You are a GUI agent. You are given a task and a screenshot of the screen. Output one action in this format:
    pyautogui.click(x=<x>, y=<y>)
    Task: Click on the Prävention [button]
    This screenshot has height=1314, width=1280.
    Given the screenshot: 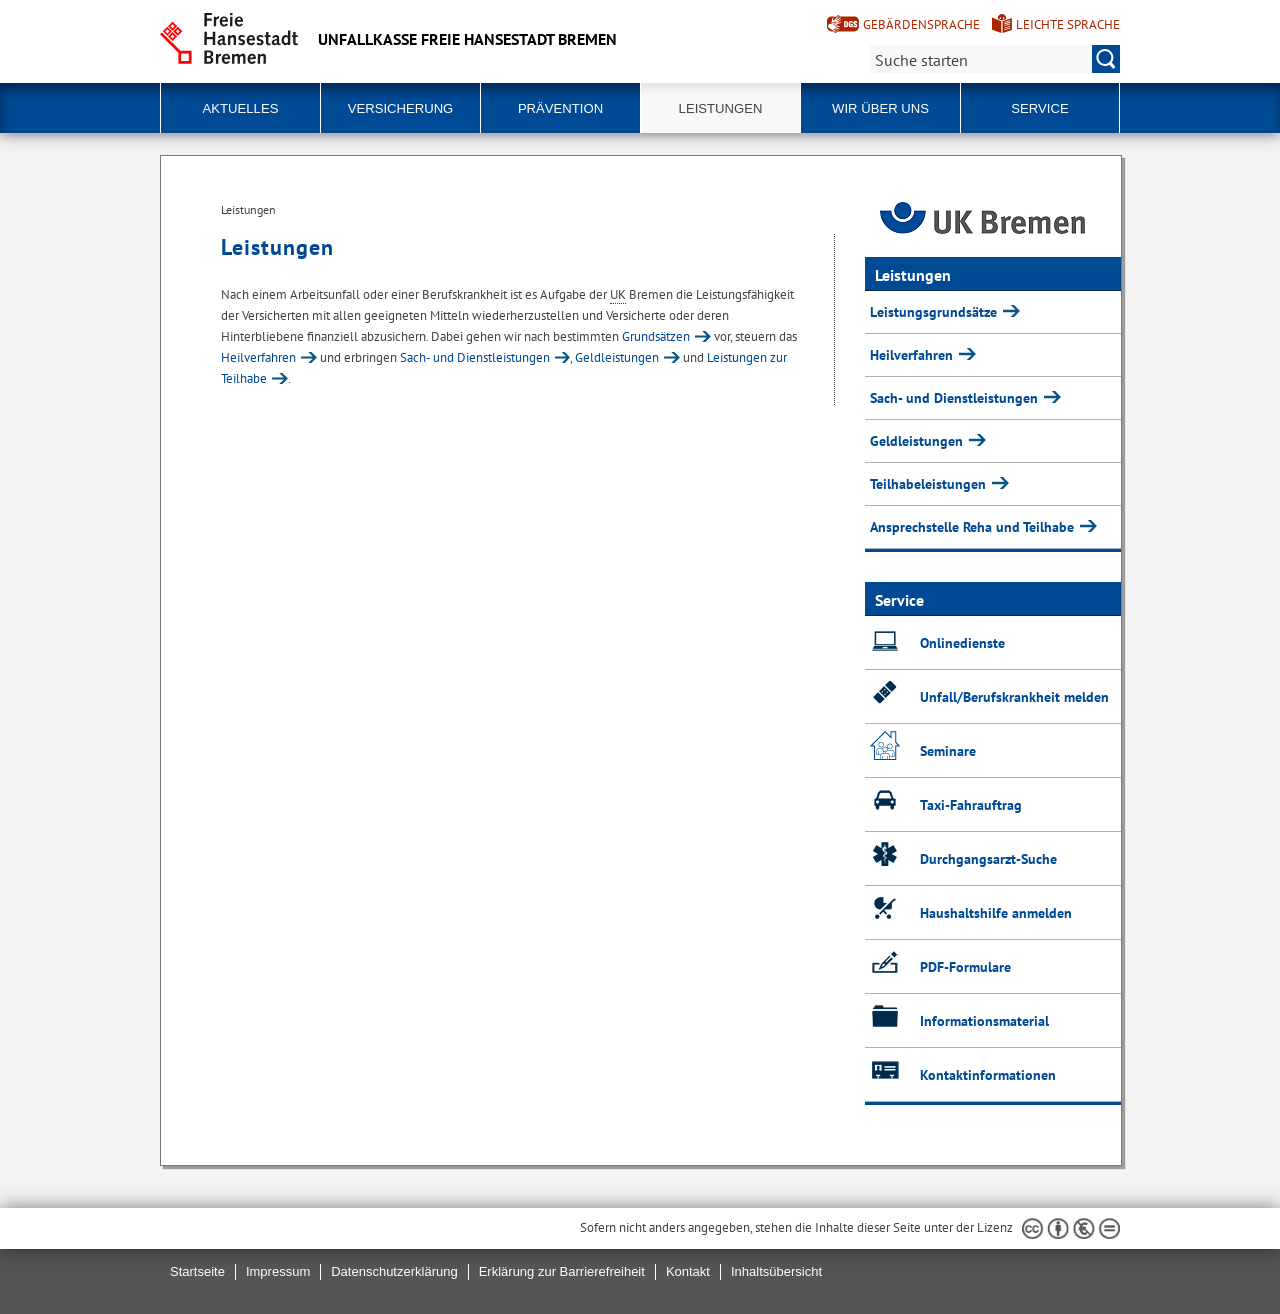 What is the action you would take?
    pyautogui.click(x=560, y=108)
    